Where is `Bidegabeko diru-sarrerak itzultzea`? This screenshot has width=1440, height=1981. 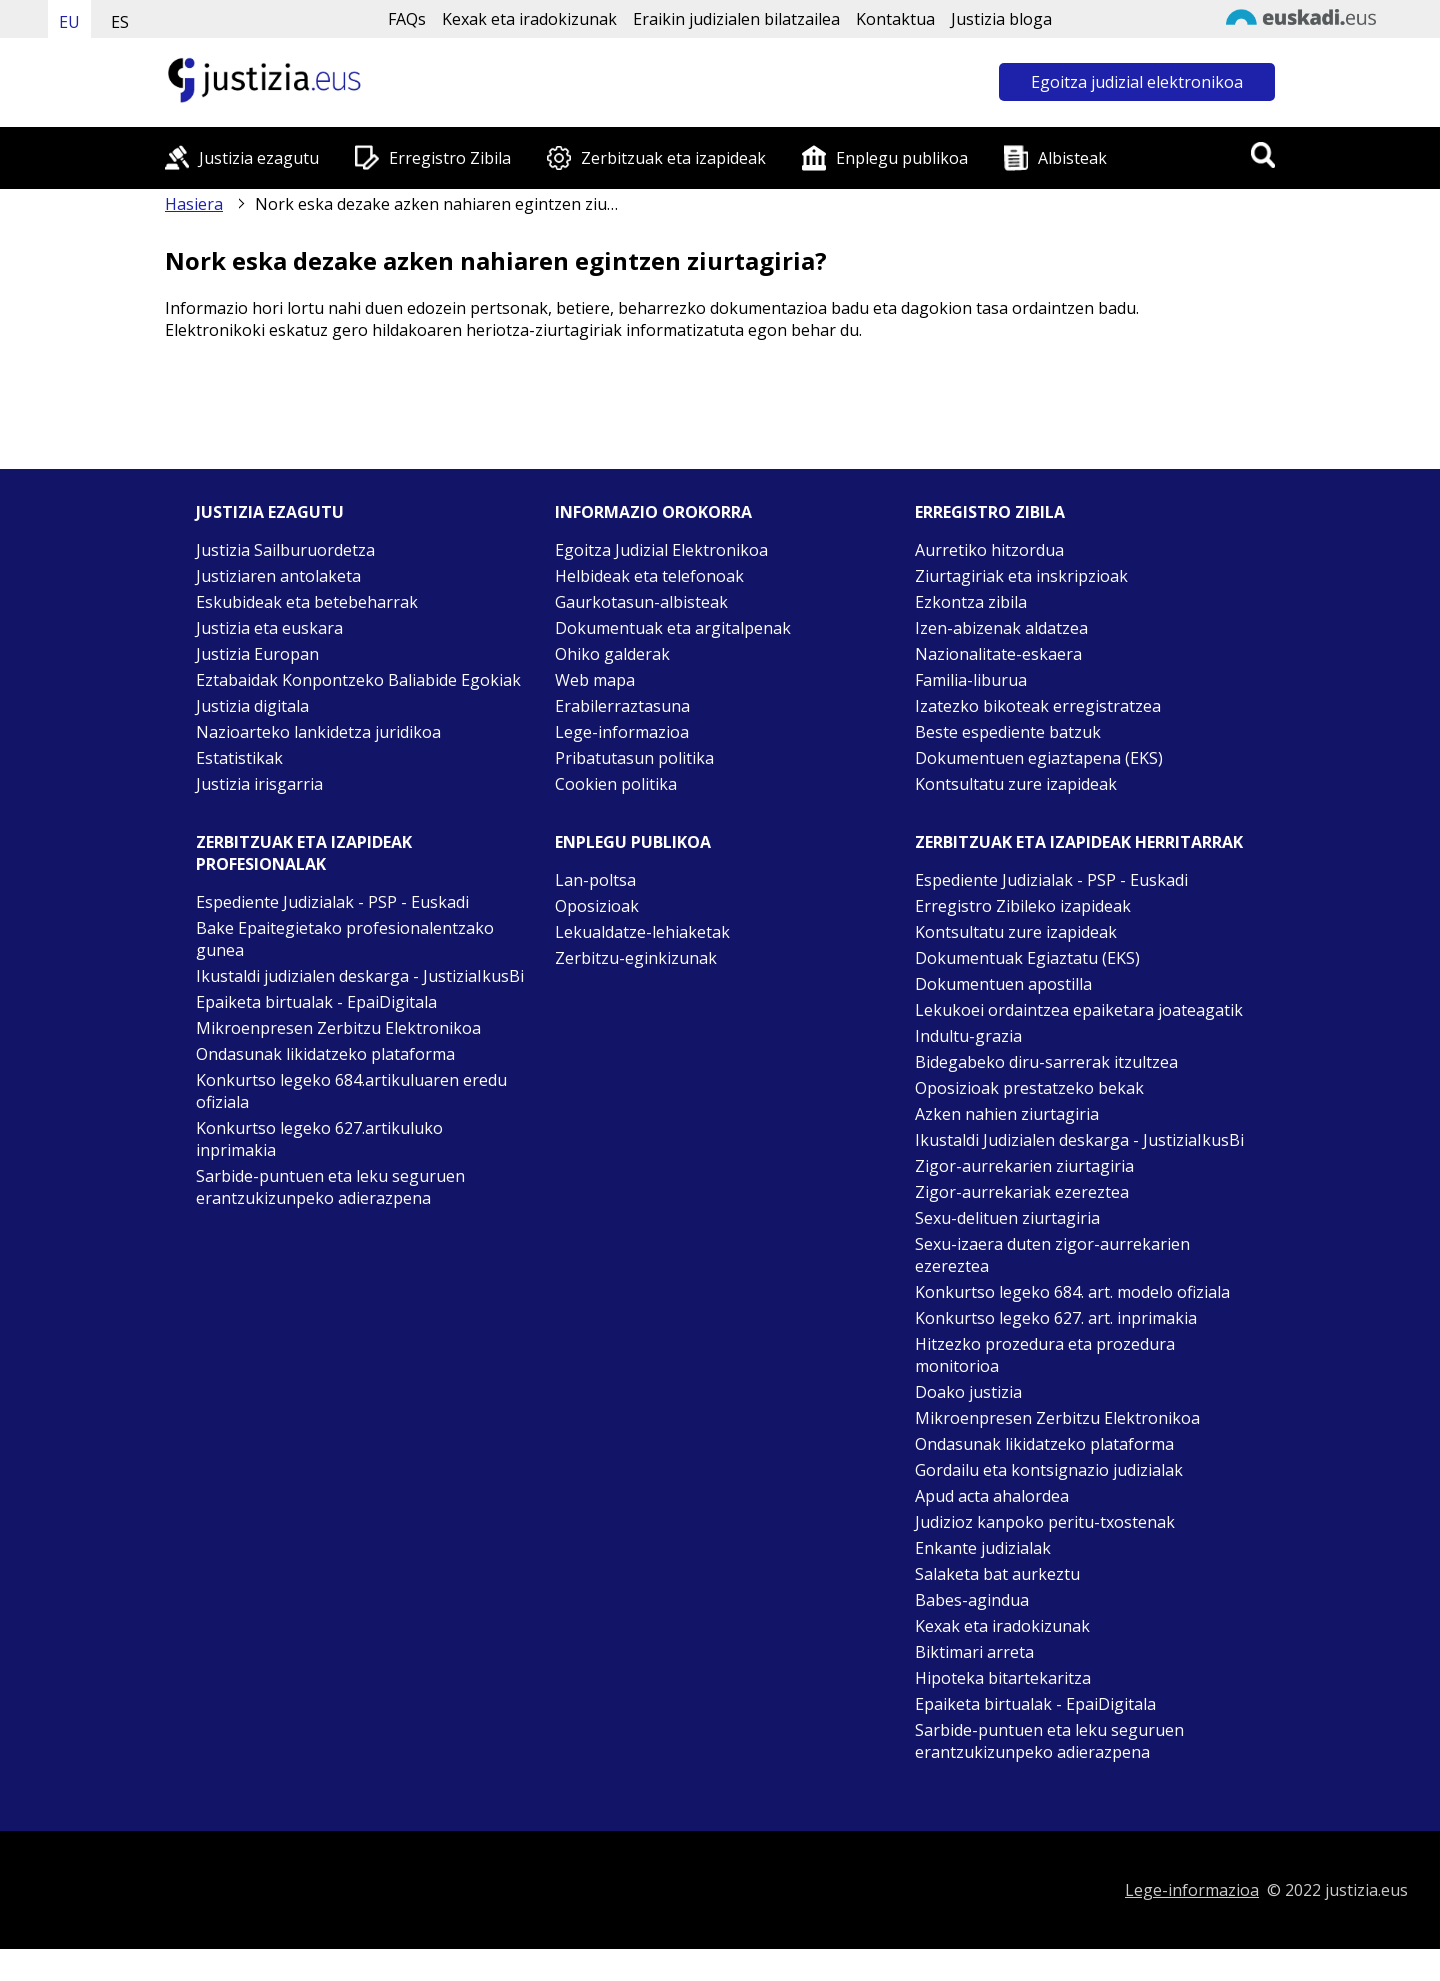
Bidegabeko diru-sarrerak itzultzea is located at coordinates (1046, 1062).